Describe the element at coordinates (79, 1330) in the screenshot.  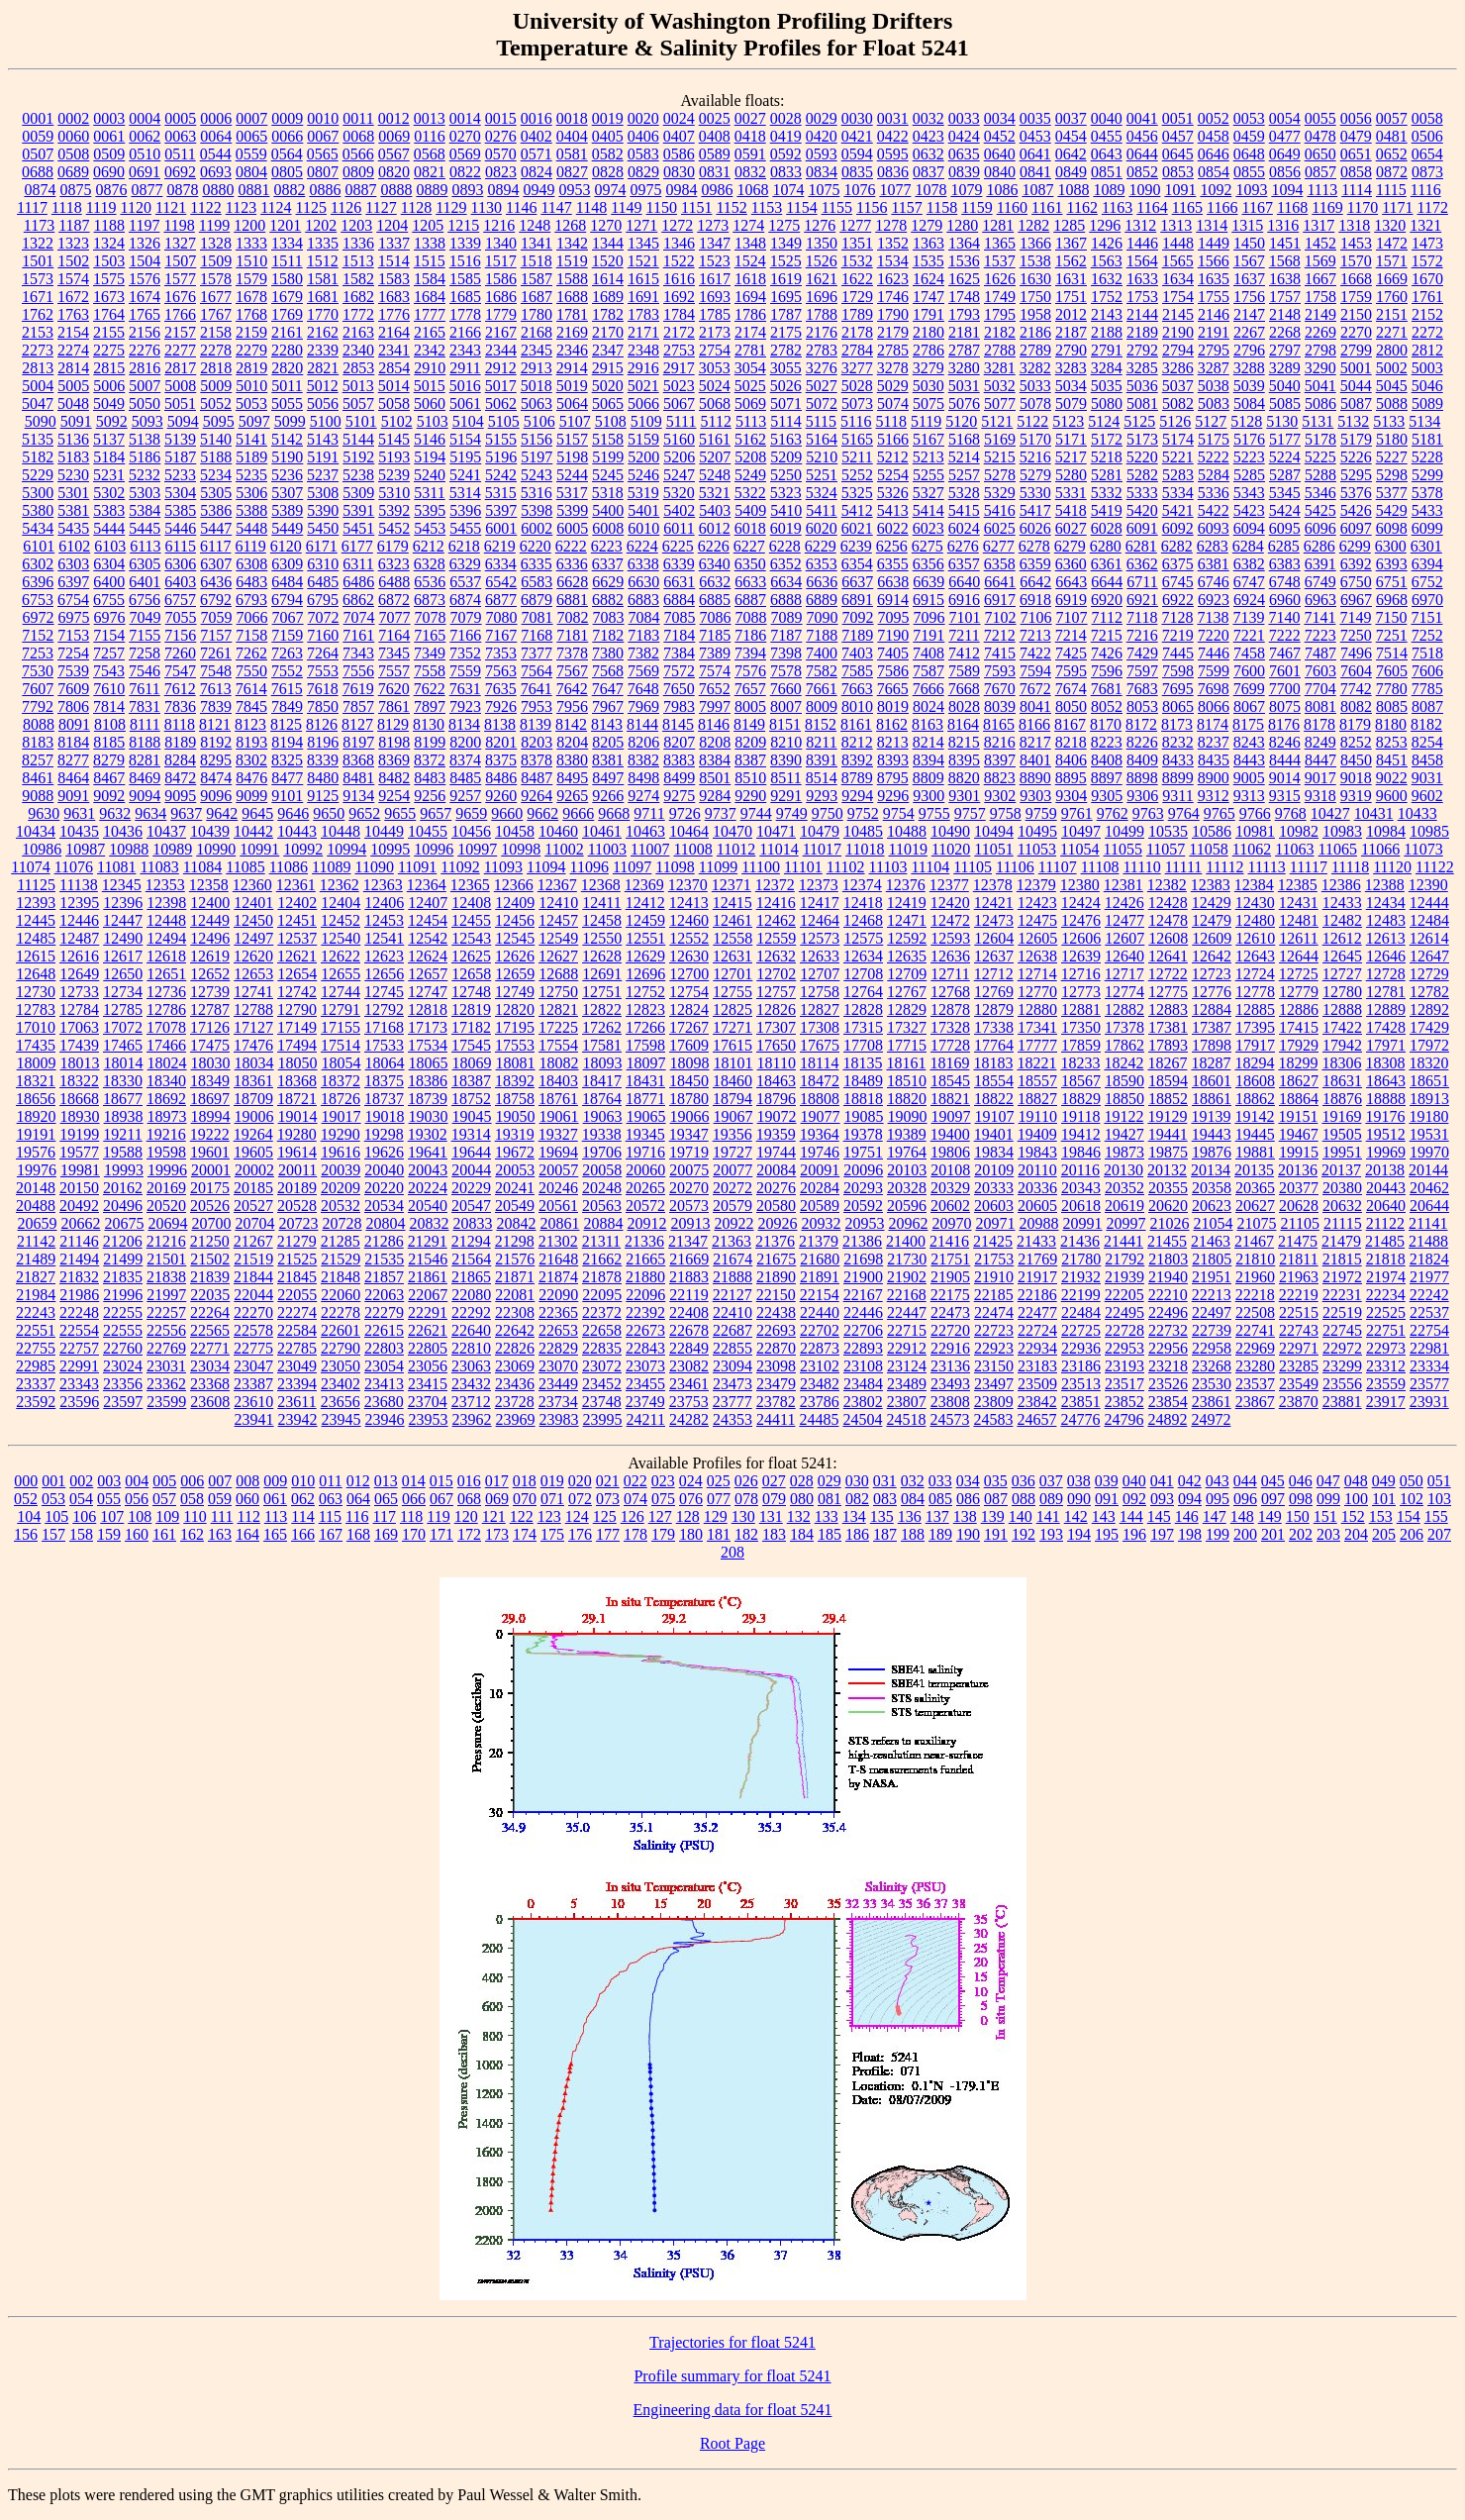
I see `22554` at that location.